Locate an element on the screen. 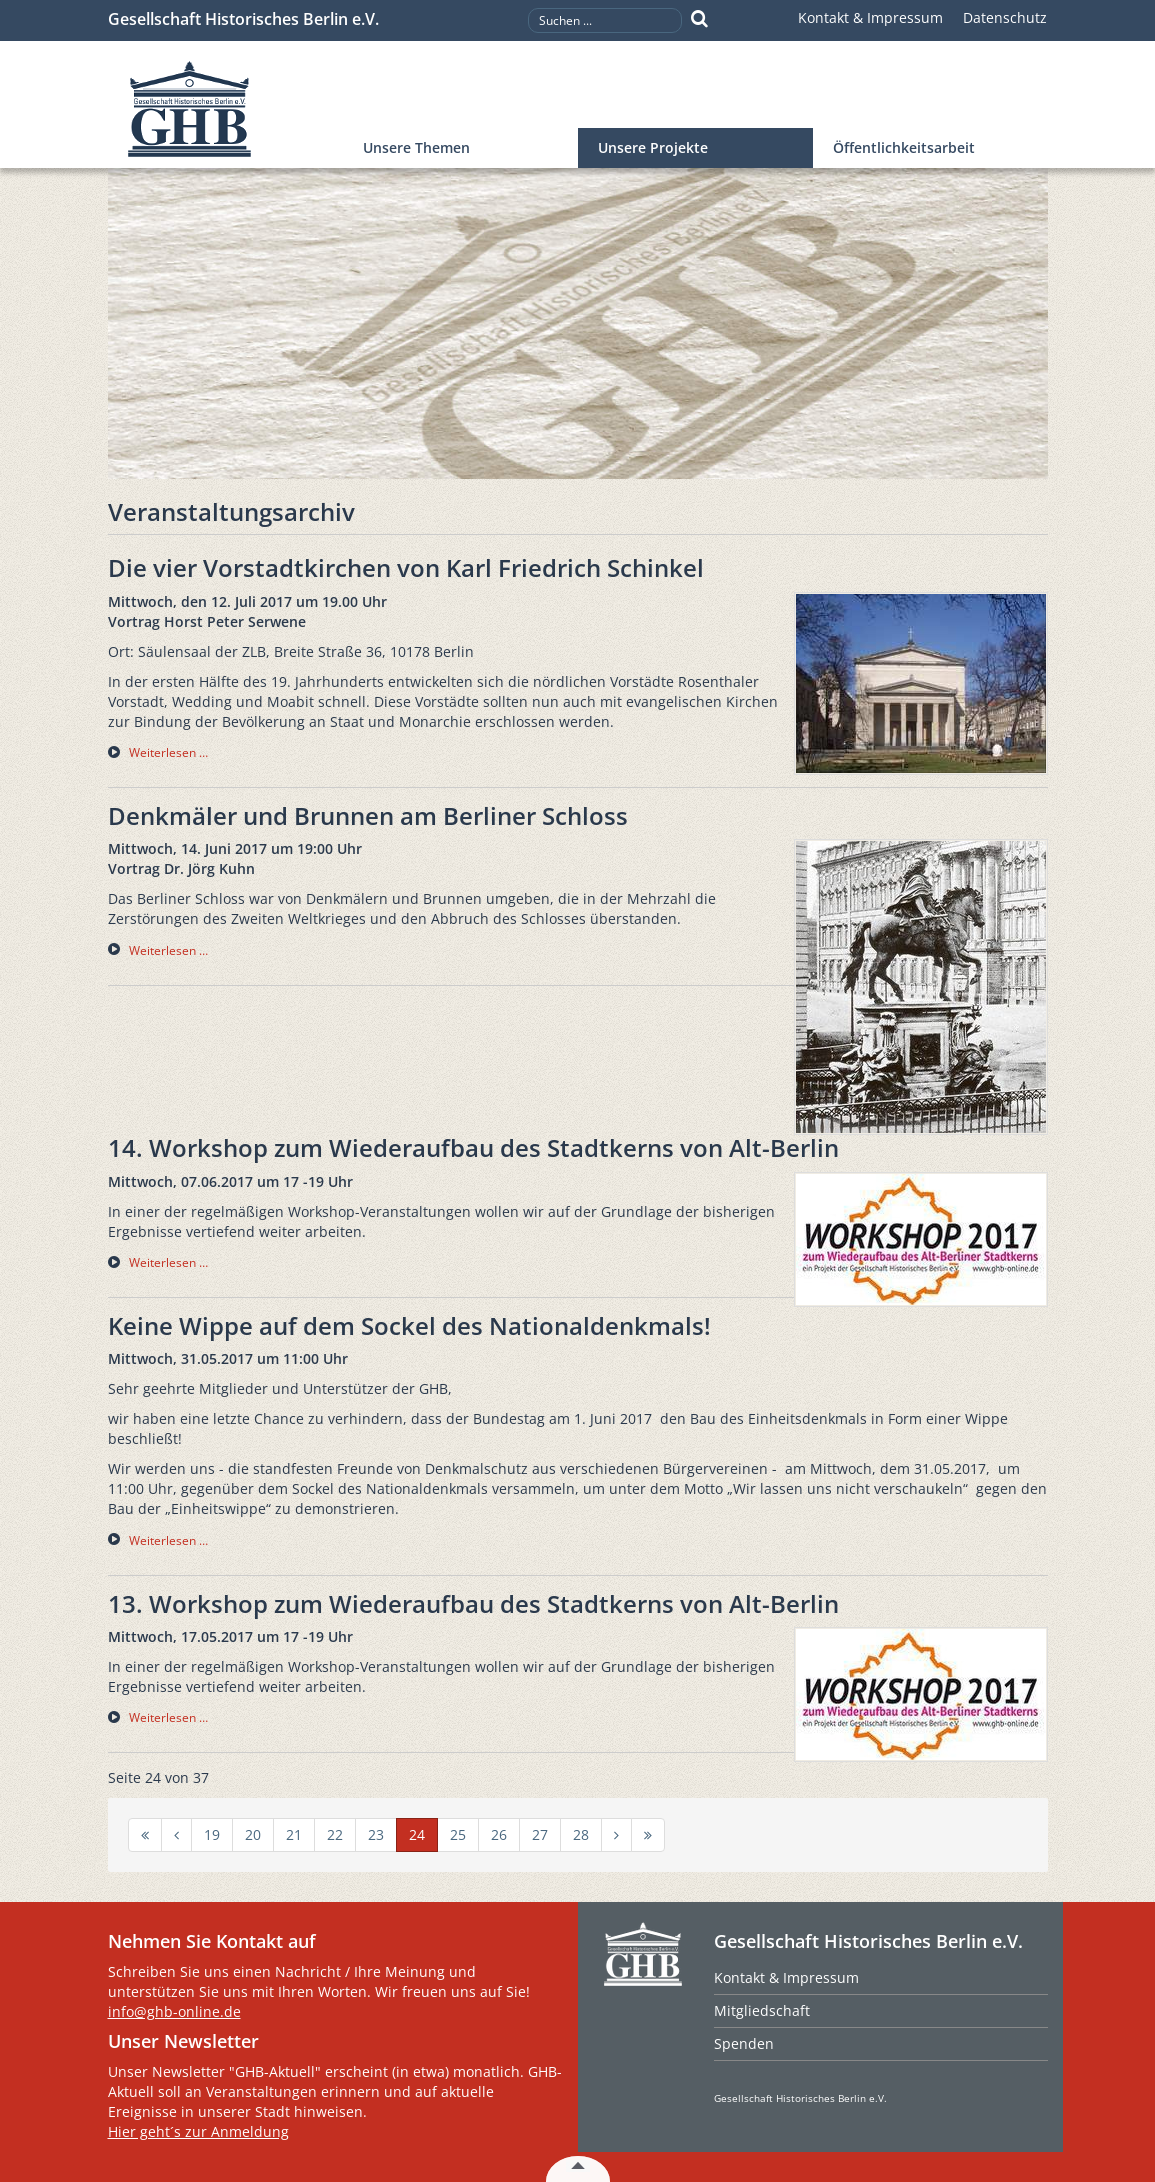  Weiterlesen … [Weiterlesen … Denkmäler und Brunnen am Berliner Schloss] is located at coordinates (168, 950).